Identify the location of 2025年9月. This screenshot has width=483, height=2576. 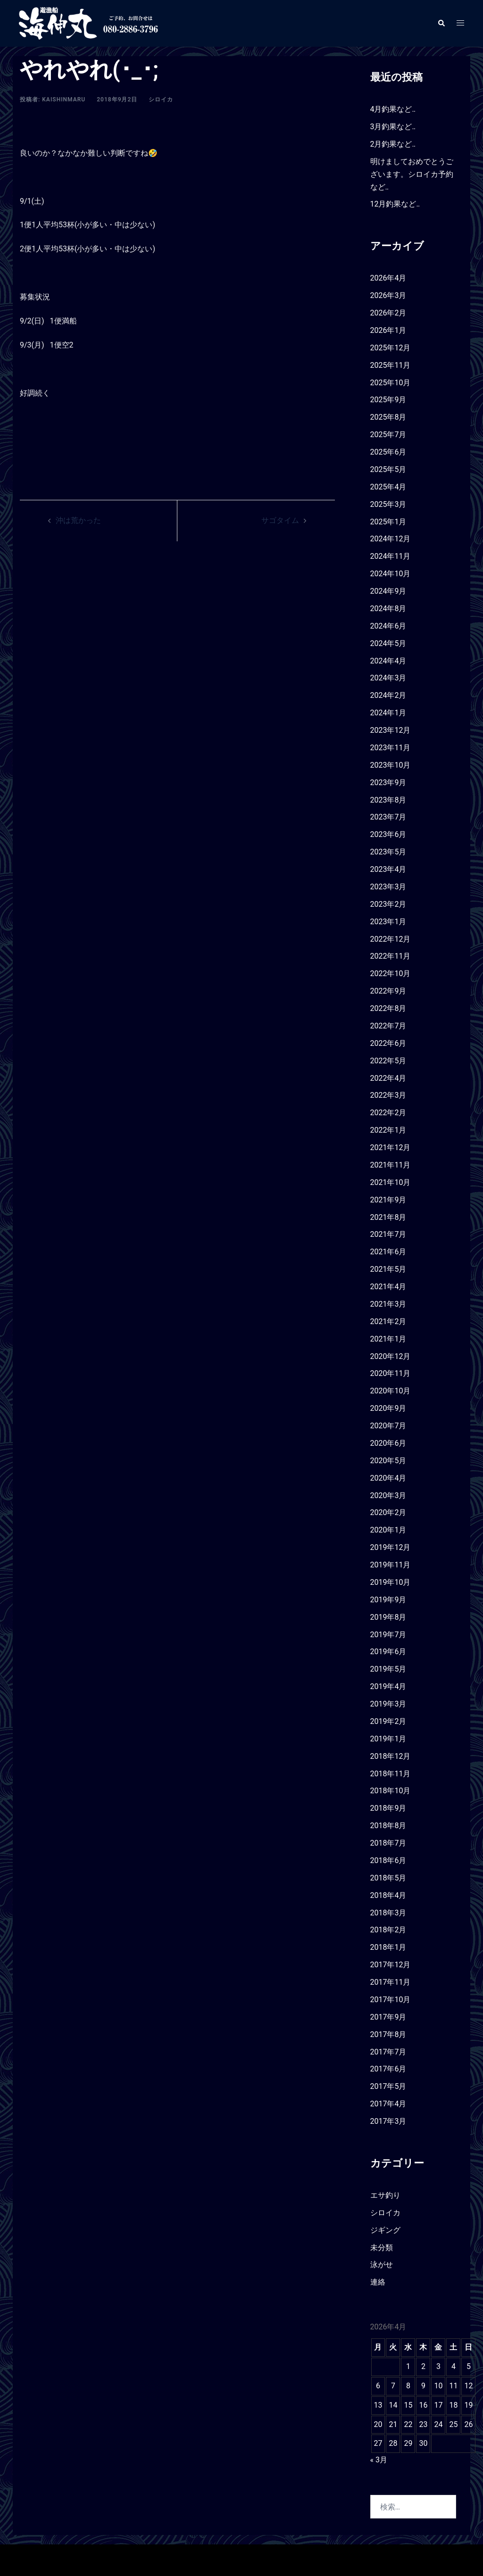
(388, 399).